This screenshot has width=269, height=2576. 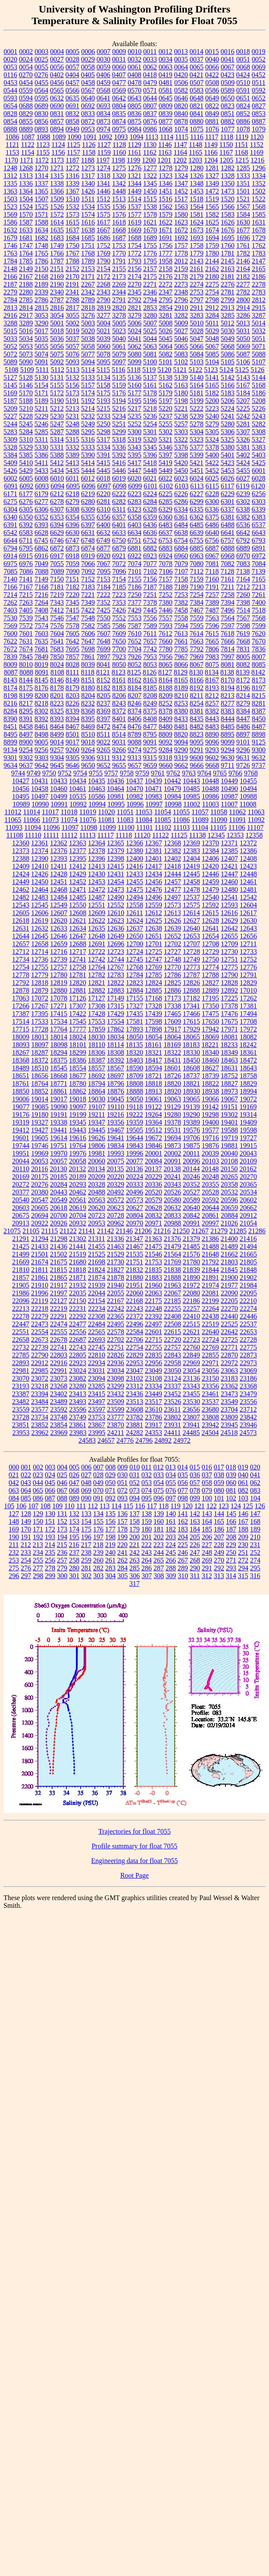 What do you see at coordinates (191, 1060) in the screenshot?
I see `18450` at bounding box center [191, 1060].